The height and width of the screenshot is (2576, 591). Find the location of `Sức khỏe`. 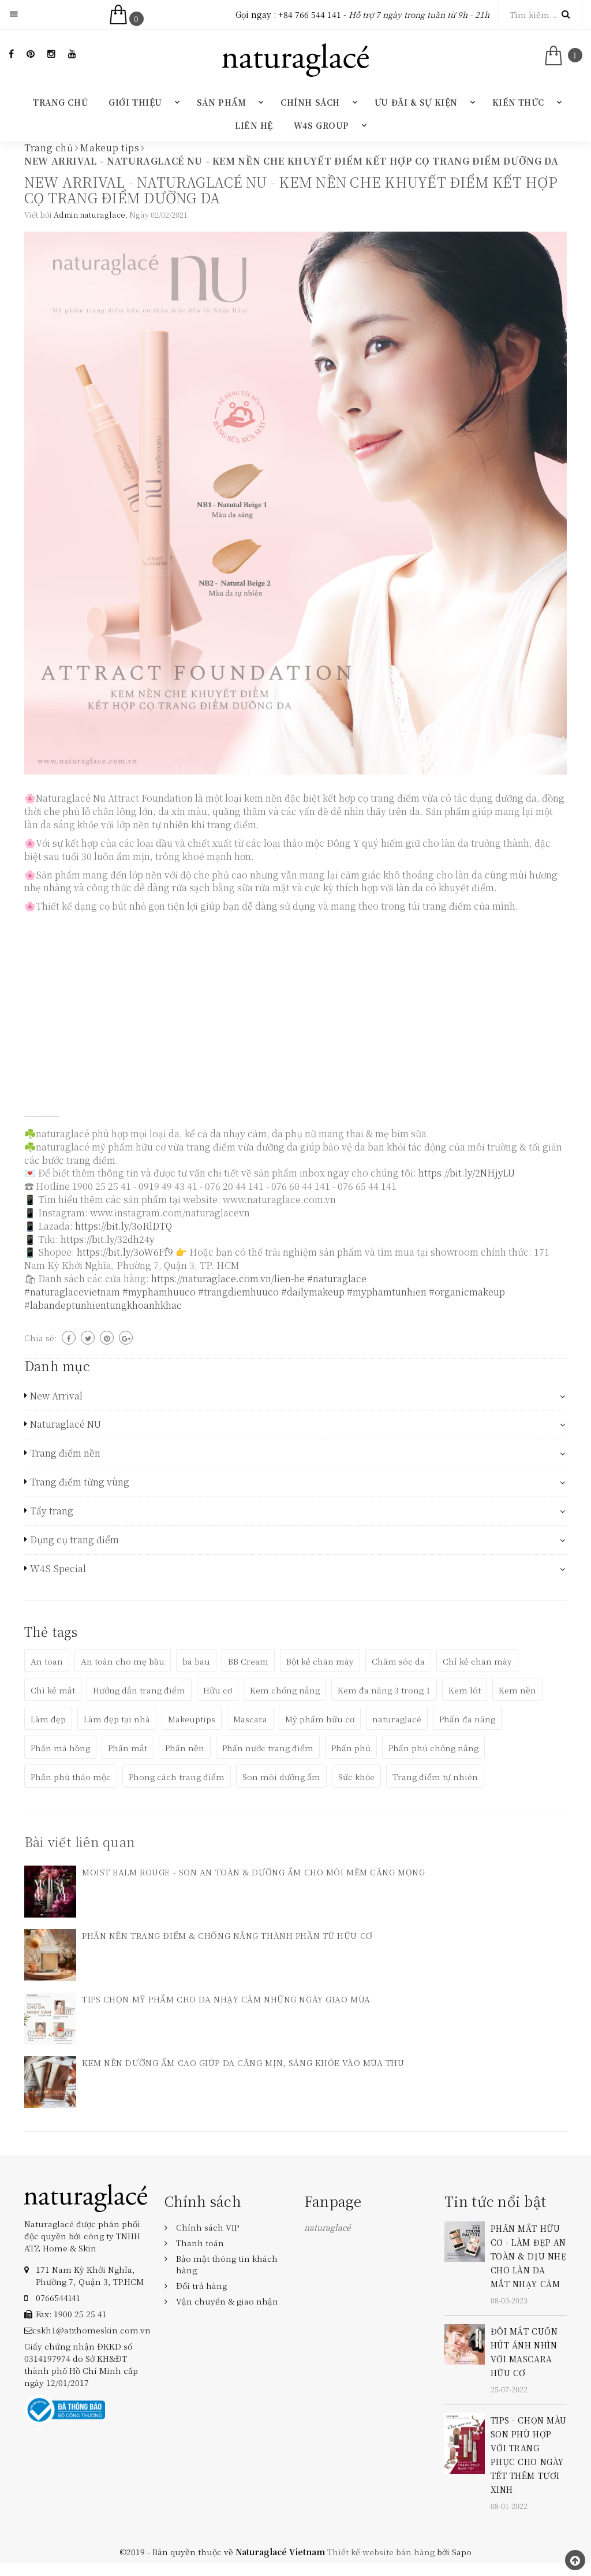

Sức khỏe is located at coordinates (356, 1776).